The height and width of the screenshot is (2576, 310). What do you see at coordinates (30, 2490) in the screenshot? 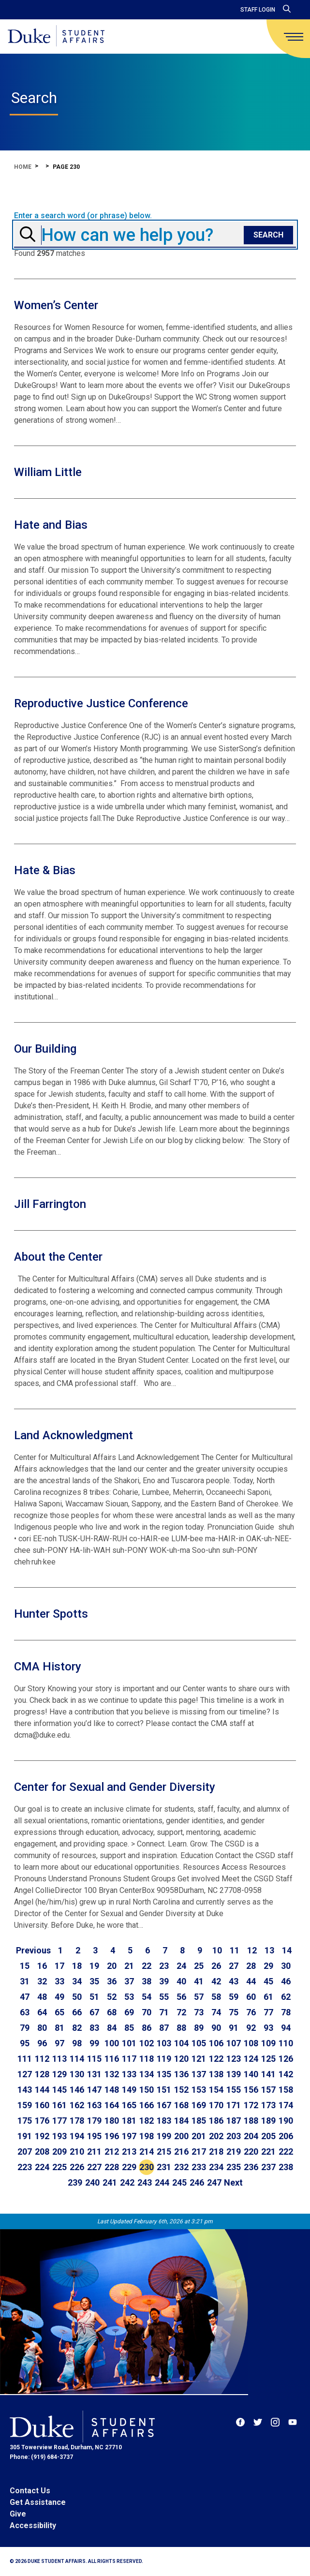
I see `Contact Us` at bounding box center [30, 2490].